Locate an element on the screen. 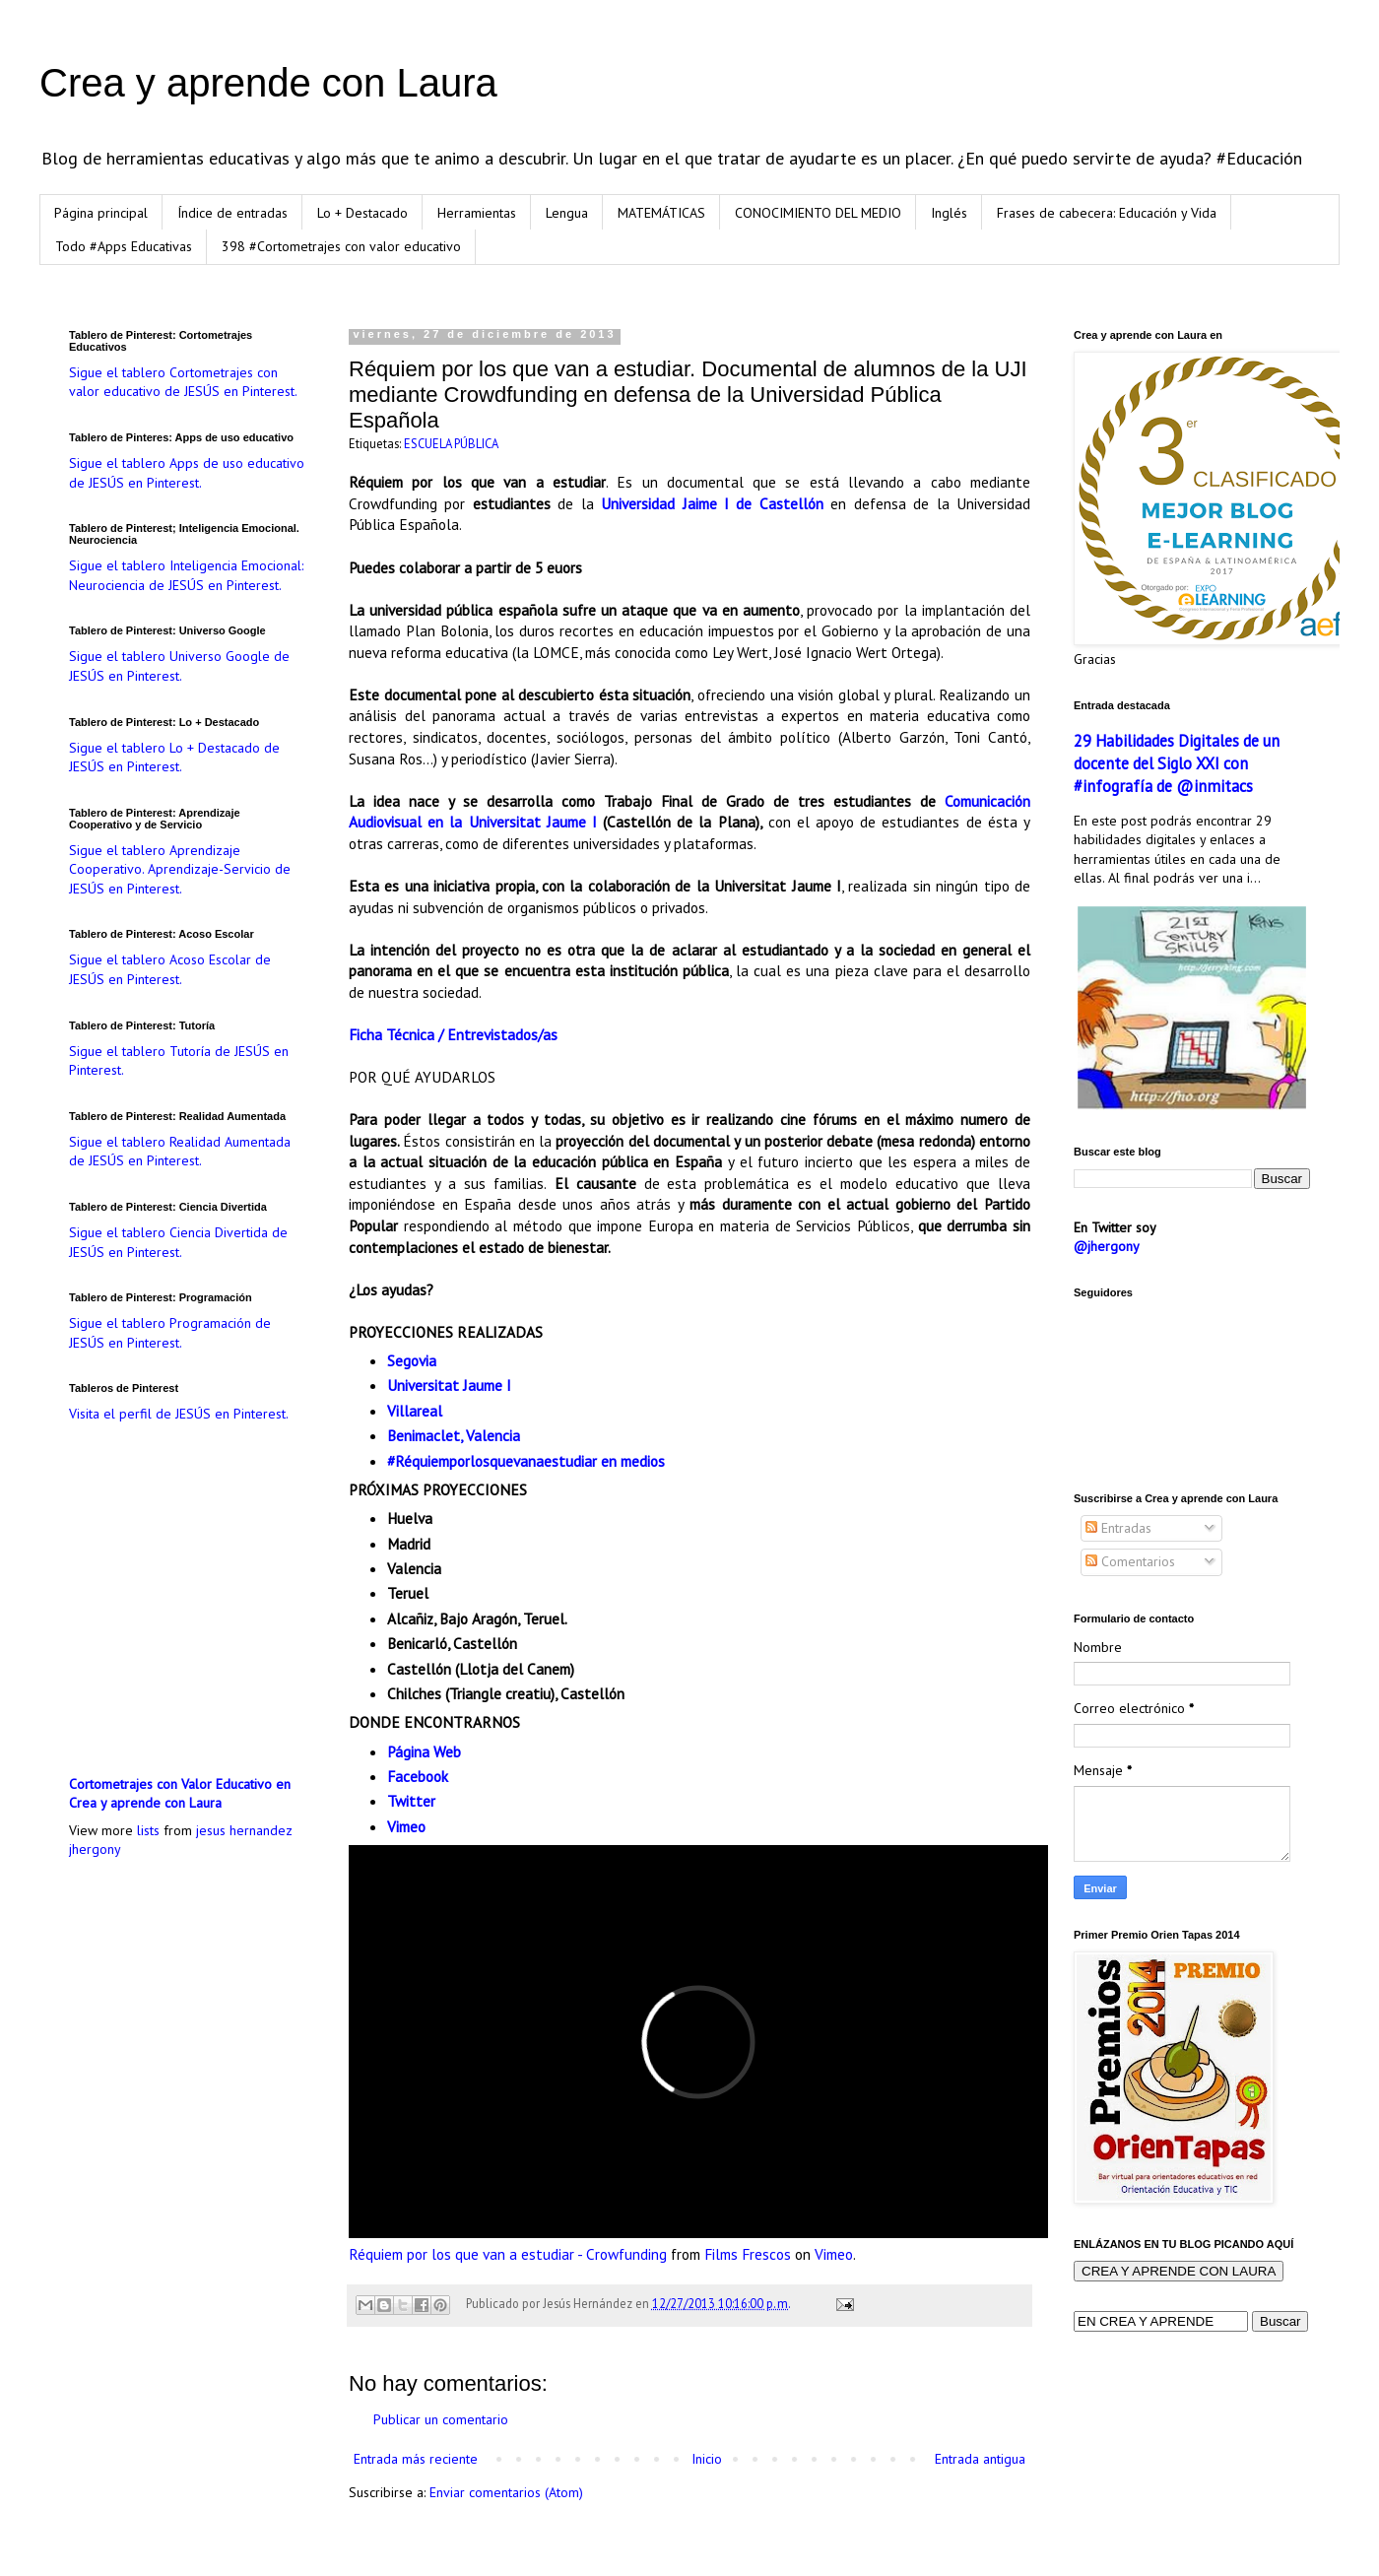 The image size is (1379, 2576). CONOCIMIENTO DEL MEDIO is located at coordinates (818, 213).